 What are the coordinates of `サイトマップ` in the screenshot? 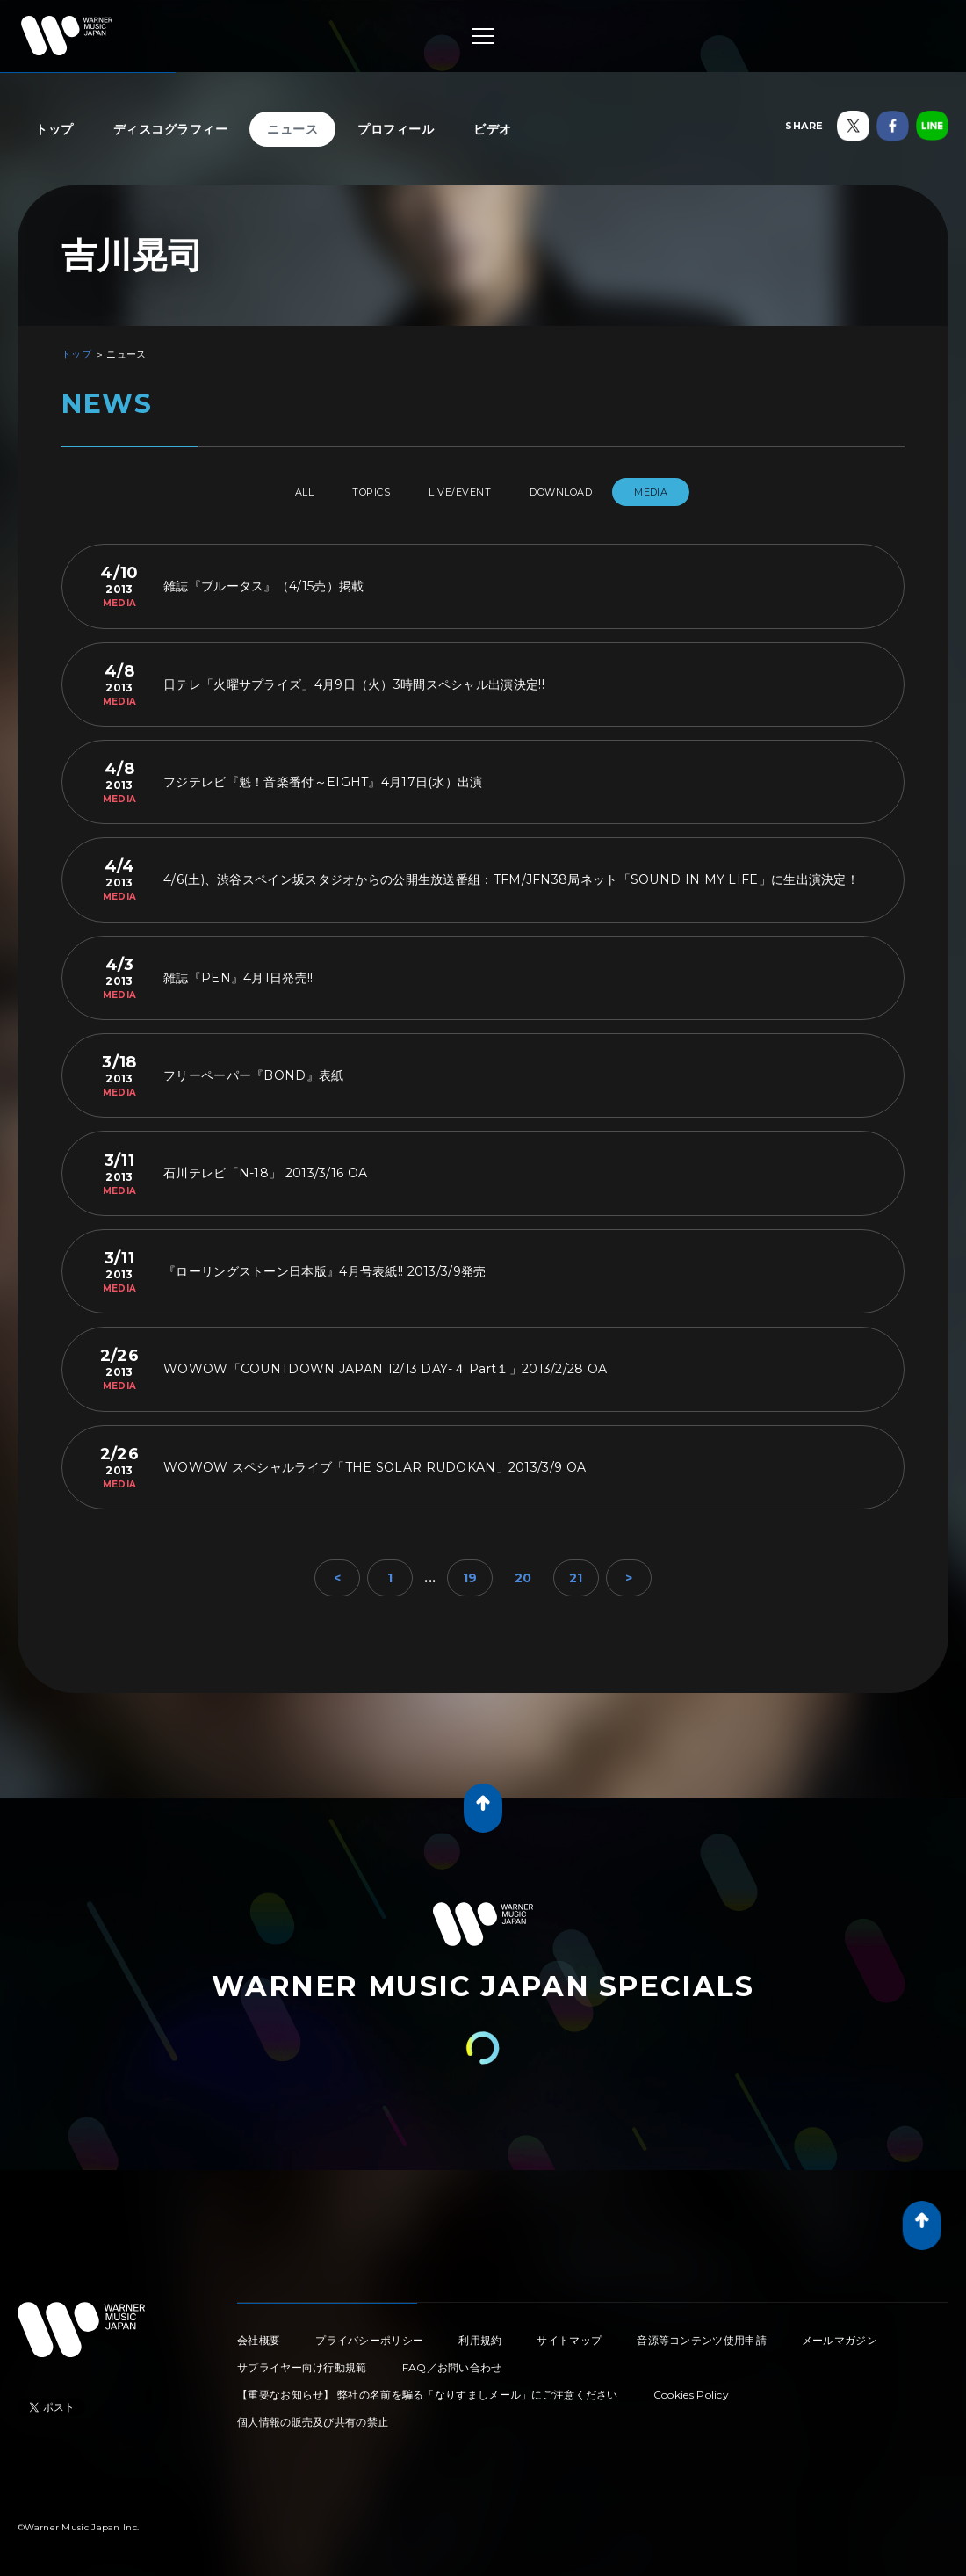 It's located at (569, 2333).